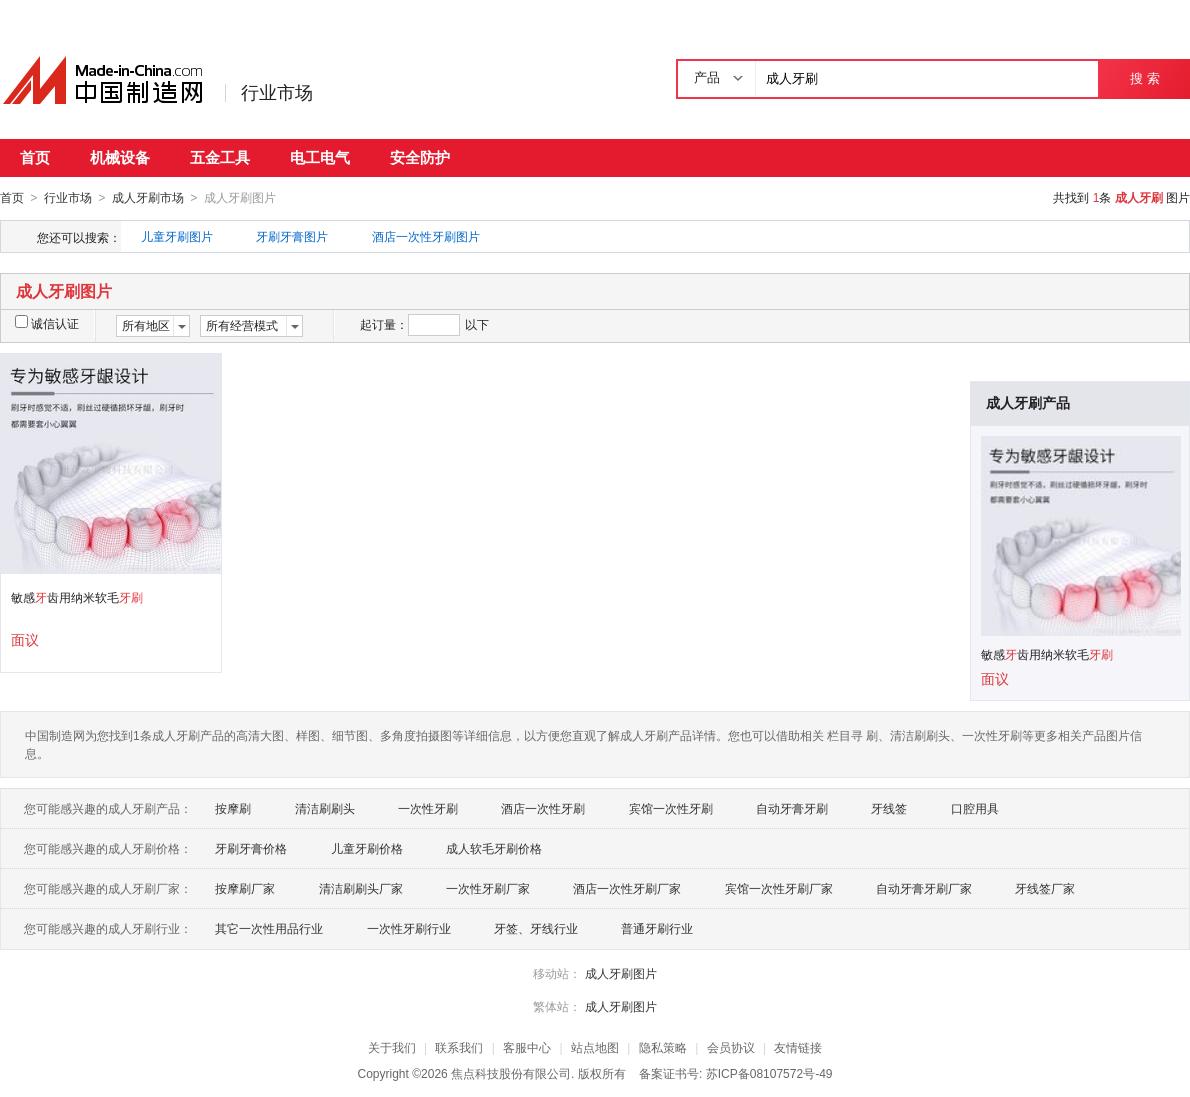 This screenshot has height=1097, width=1190. I want to click on 宾馆一次性牙刷厂家, so click(779, 888).